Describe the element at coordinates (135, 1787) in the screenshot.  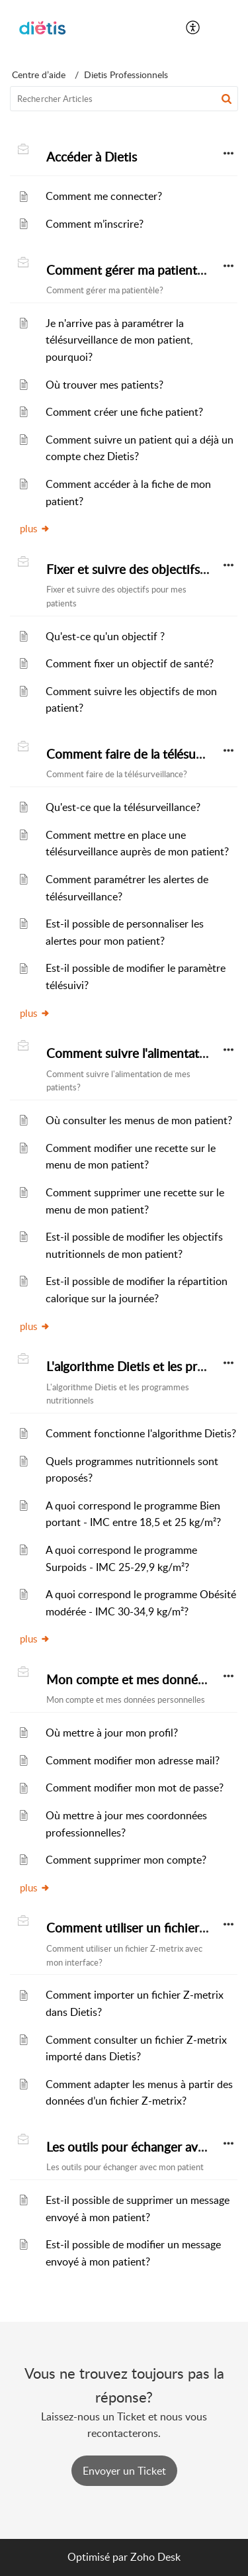
I see `Comment modifier mon mot de passe?` at that location.